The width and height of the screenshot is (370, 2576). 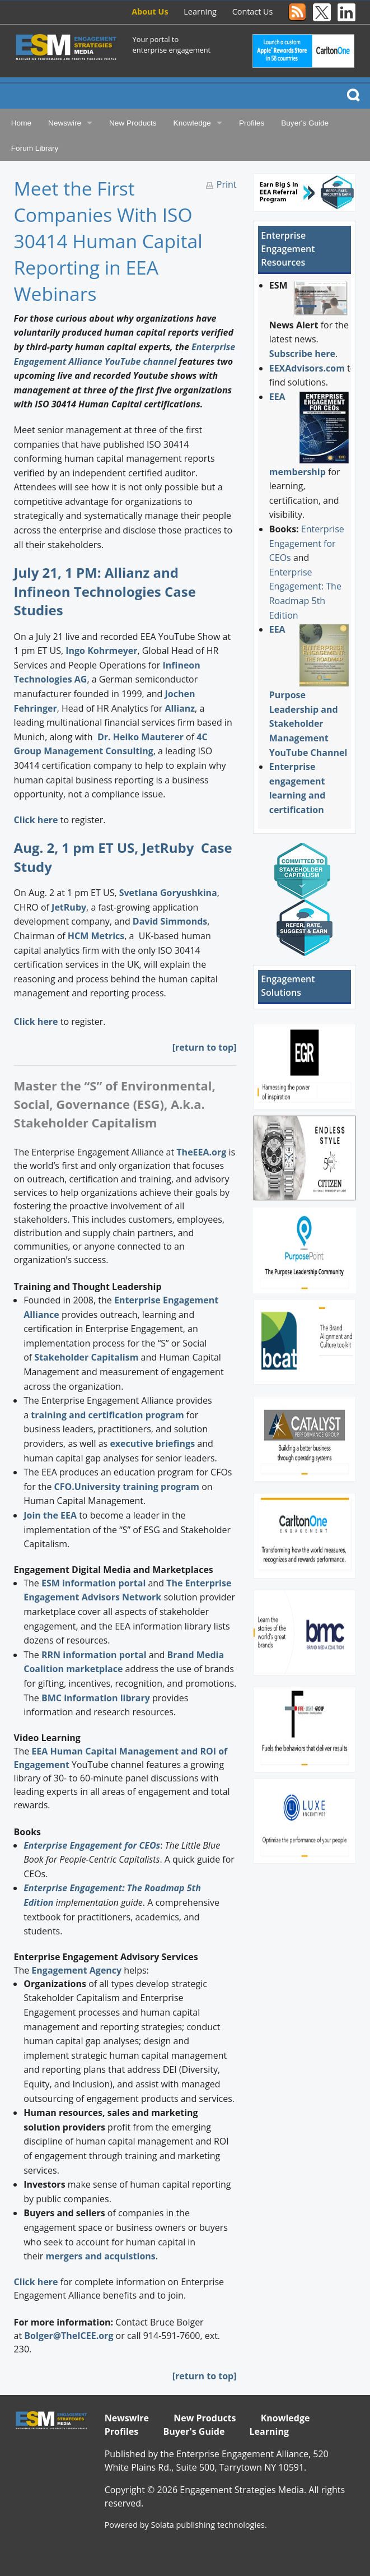 I want to click on New Products, so click(x=133, y=123).